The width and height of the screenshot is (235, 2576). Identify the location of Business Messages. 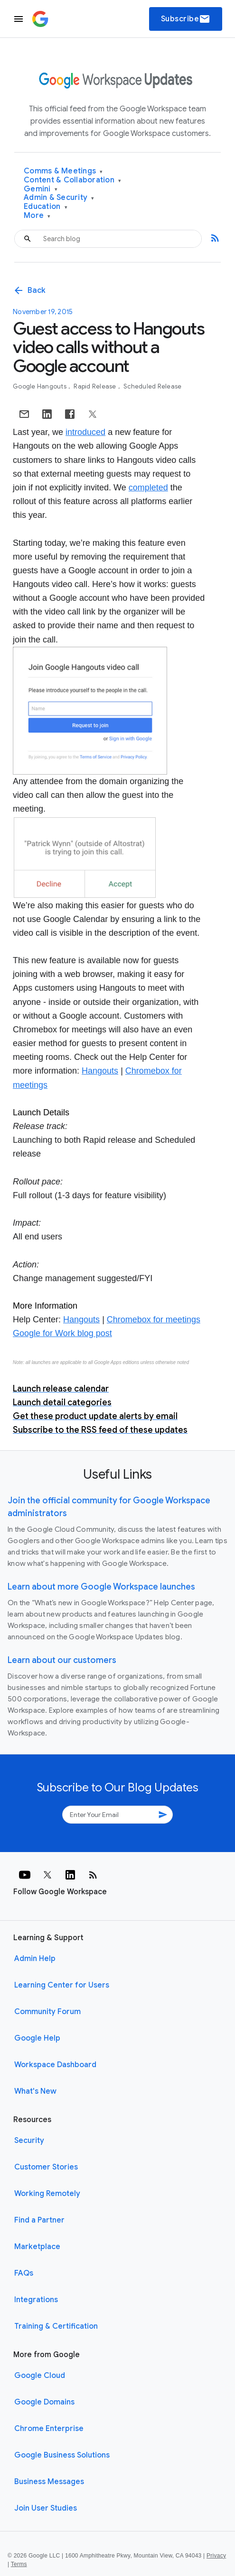
(49, 2481).